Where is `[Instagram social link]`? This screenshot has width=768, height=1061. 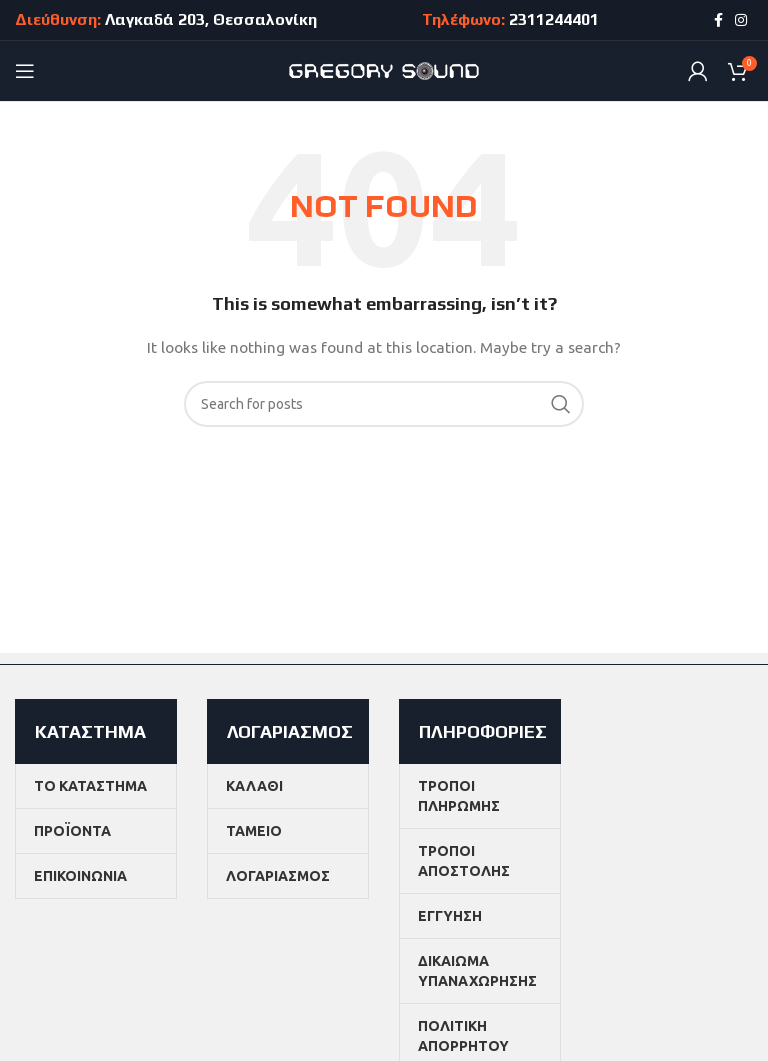 [Instagram social link] is located at coordinates (741, 20).